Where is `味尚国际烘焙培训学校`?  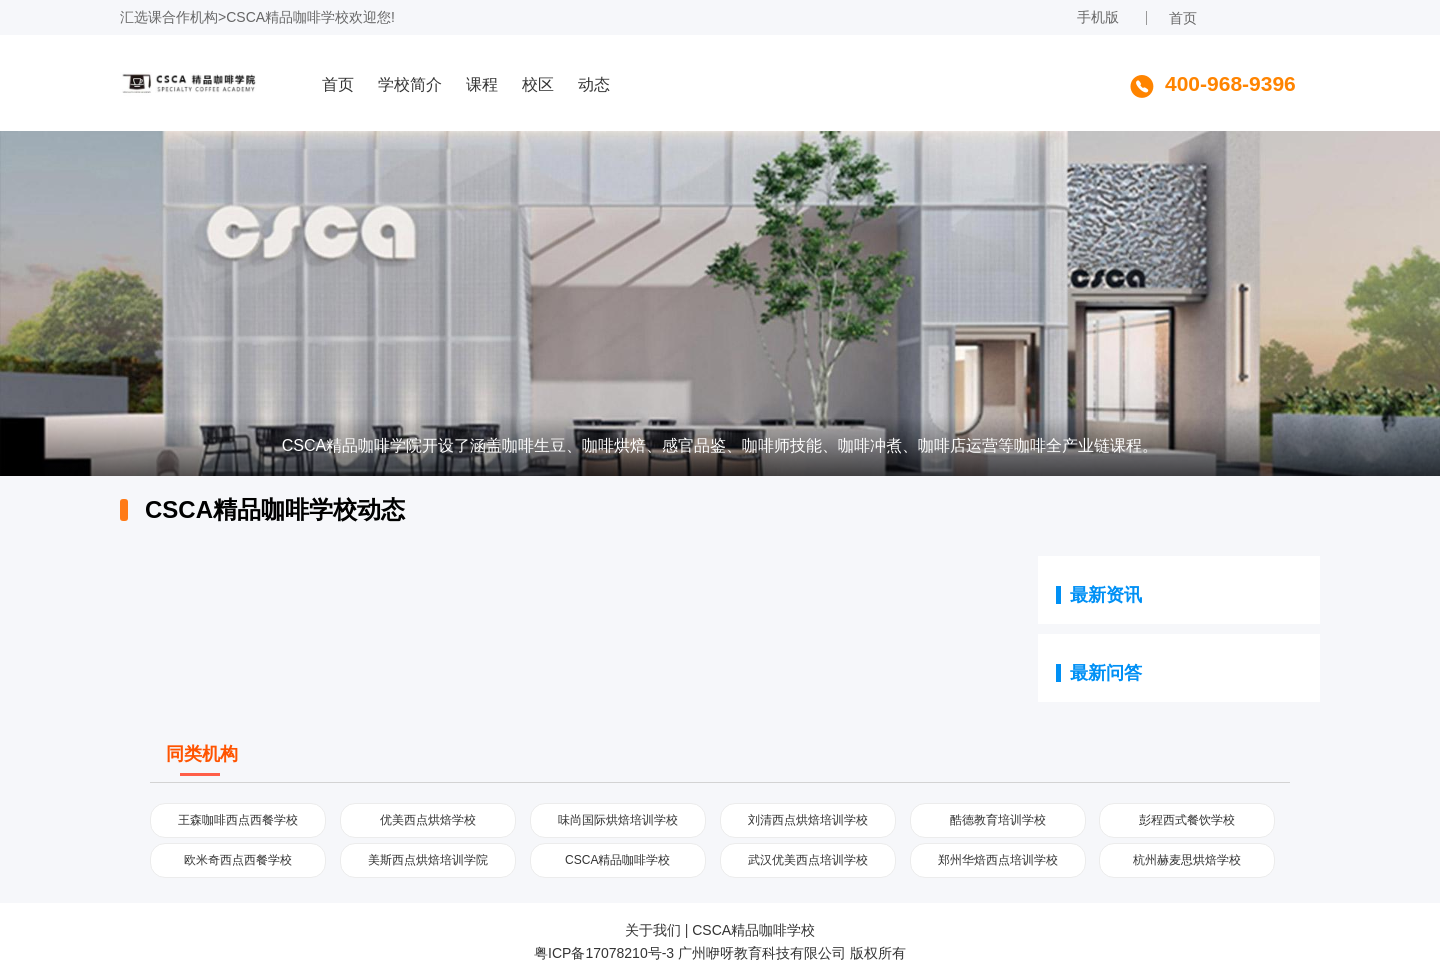
味尚国际烘焙培训学校 is located at coordinates (618, 820).